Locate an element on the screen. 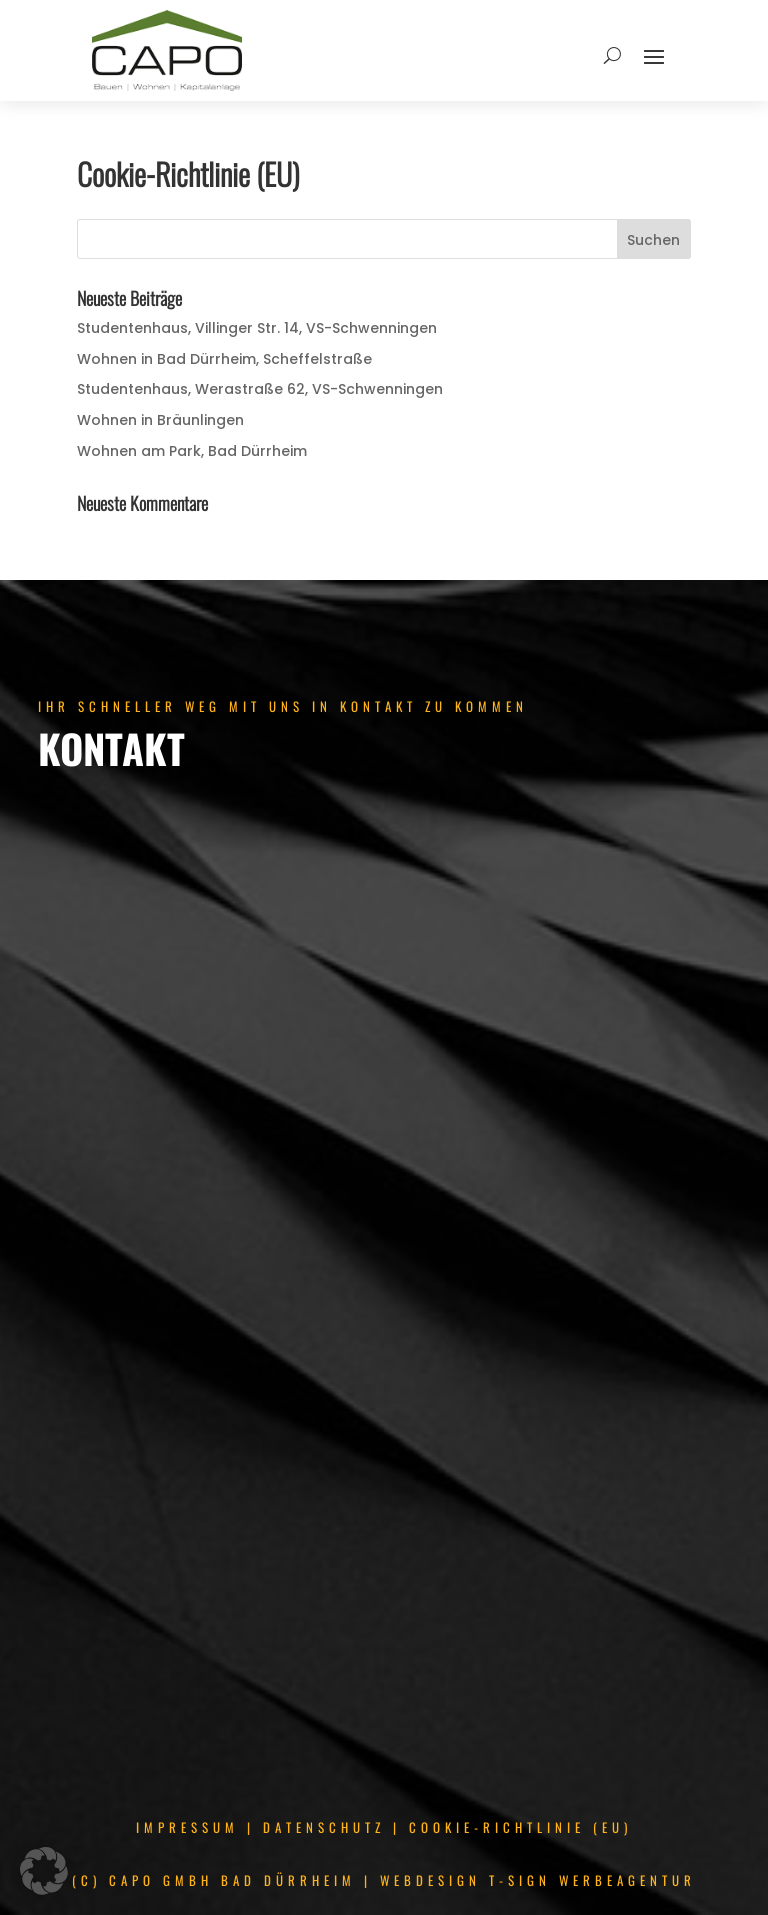 This screenshot has height=1915, width=768. Studentenhaus, Villinger Str. 14, VS-Schwenningen is located at coordinates (257, 328).